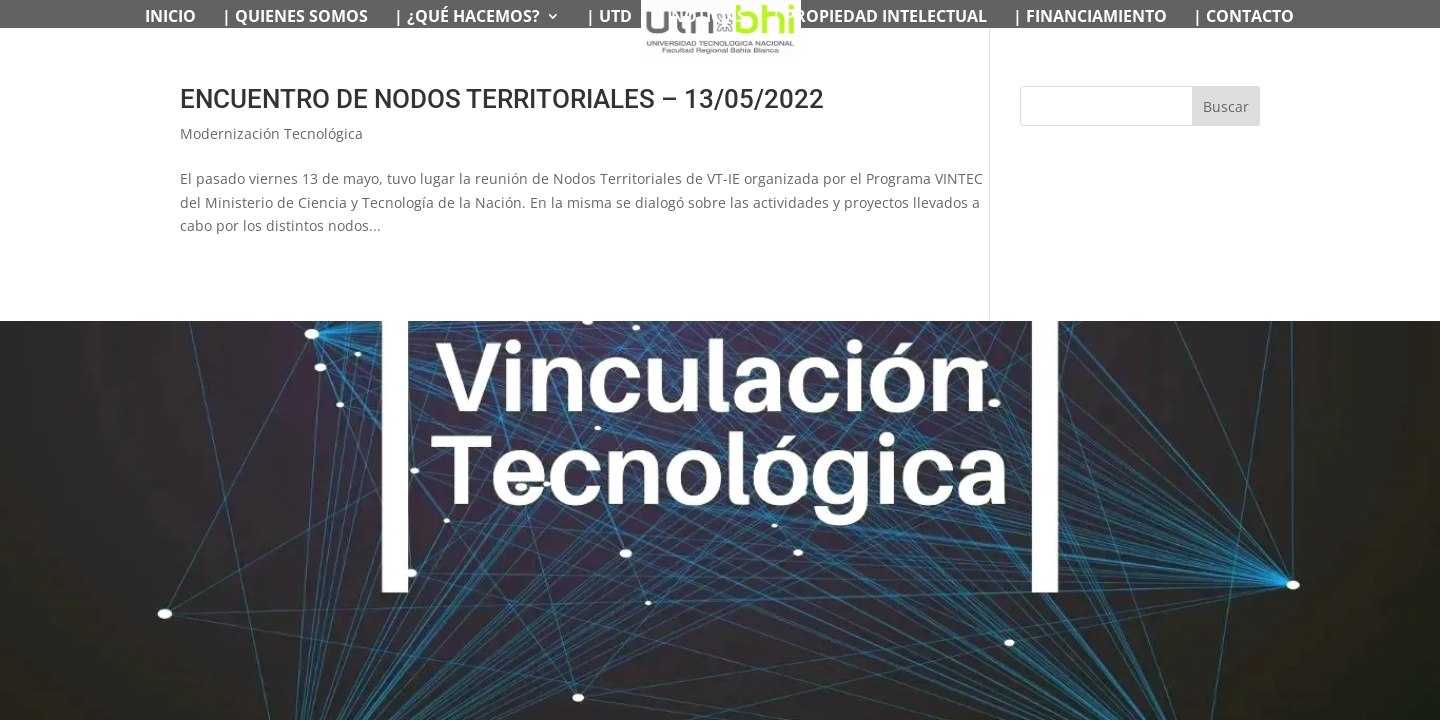 The height and width of the screenshot is (720, 1440). I want to click on | UTD, so click(609, 18).